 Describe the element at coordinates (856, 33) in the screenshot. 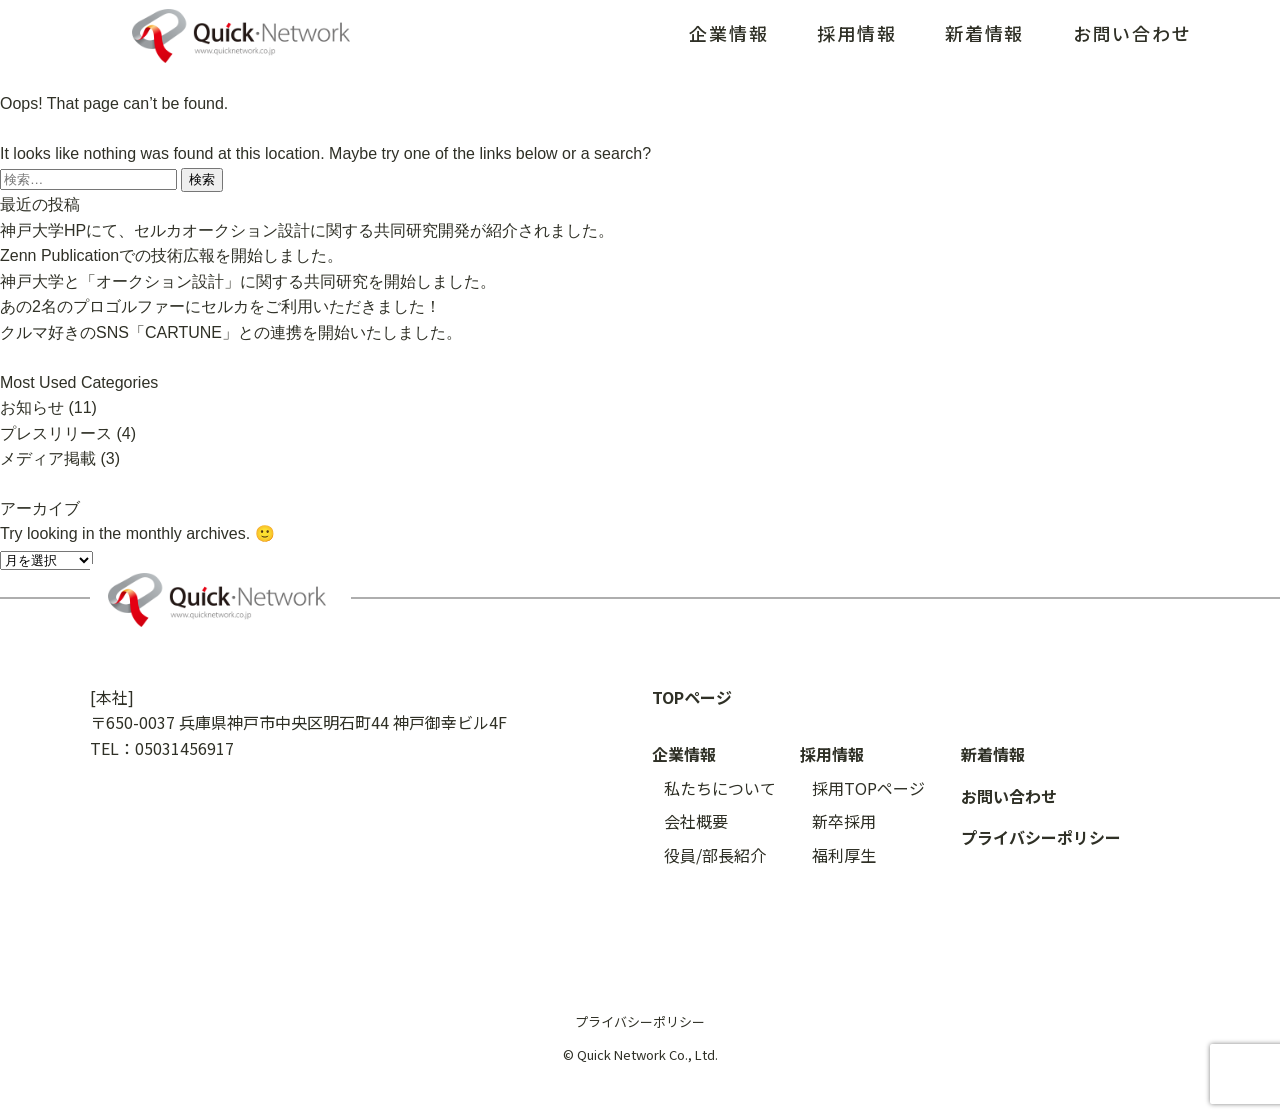

I see `採用情報` at that location.